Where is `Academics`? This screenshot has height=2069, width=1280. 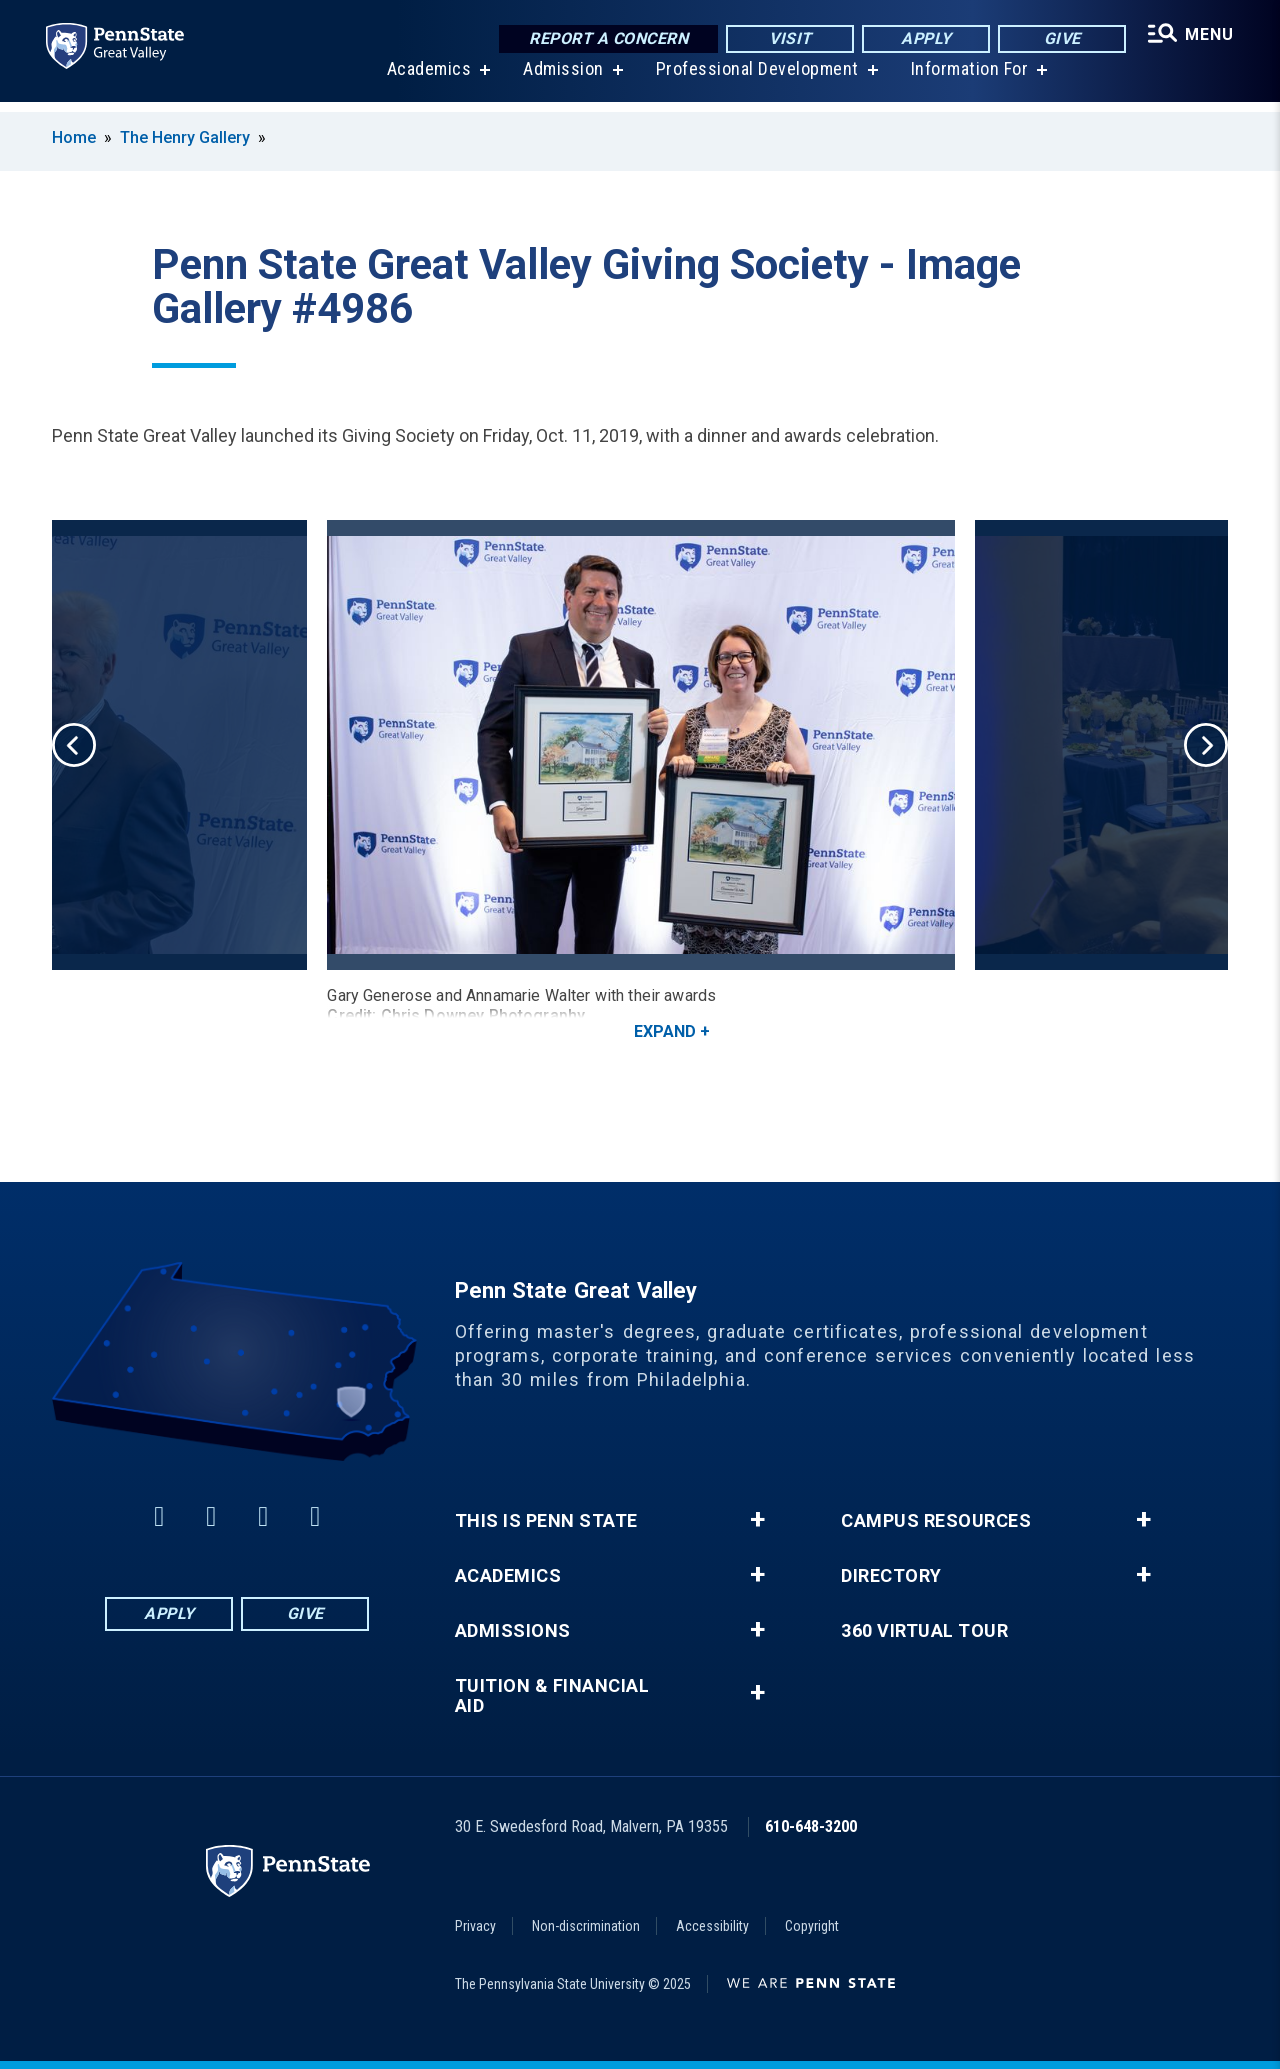
Academics is located at coordinates (427, 79).